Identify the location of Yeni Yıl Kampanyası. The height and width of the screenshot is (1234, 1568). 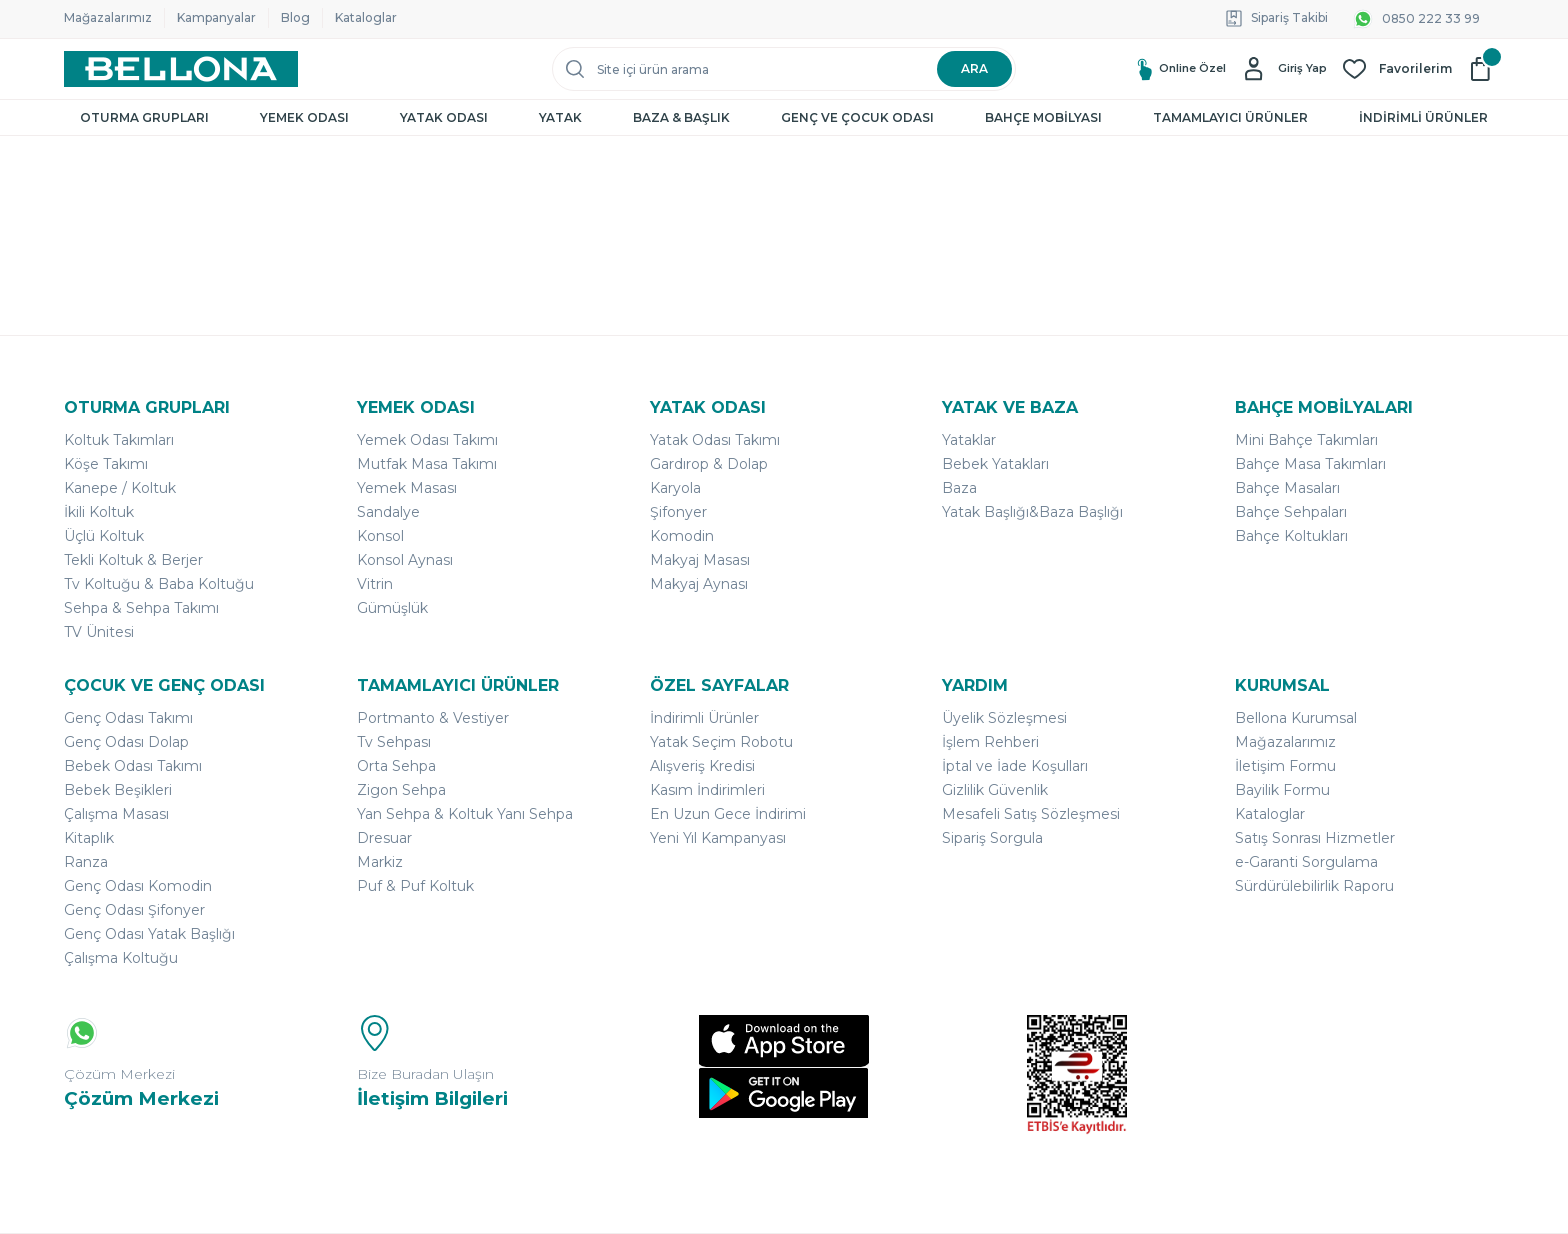
(718, 838).